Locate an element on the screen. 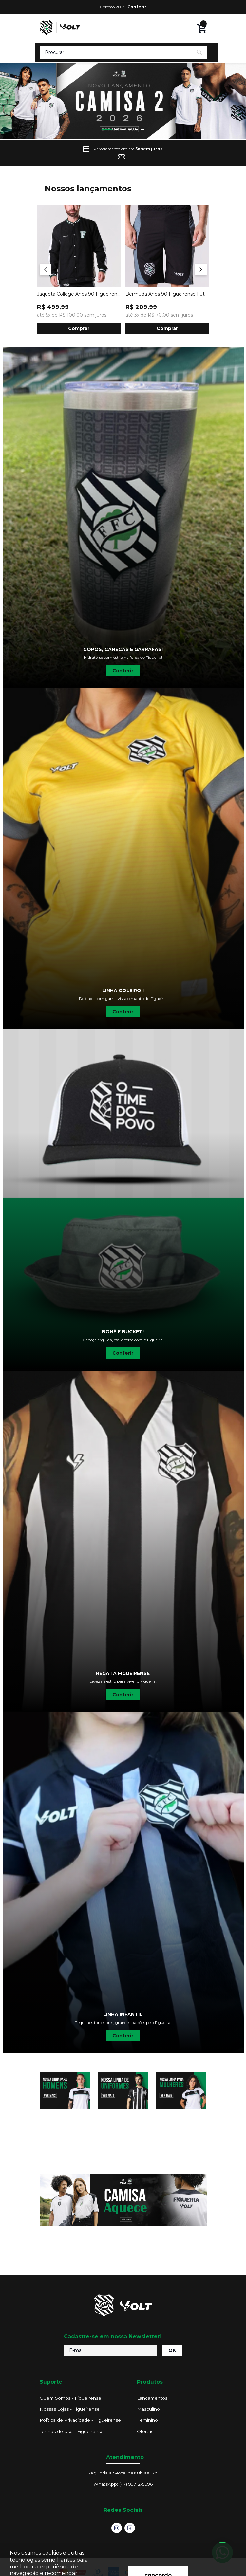 The image size is (246, 2576). Conferir is located at coordinates (136, 6).